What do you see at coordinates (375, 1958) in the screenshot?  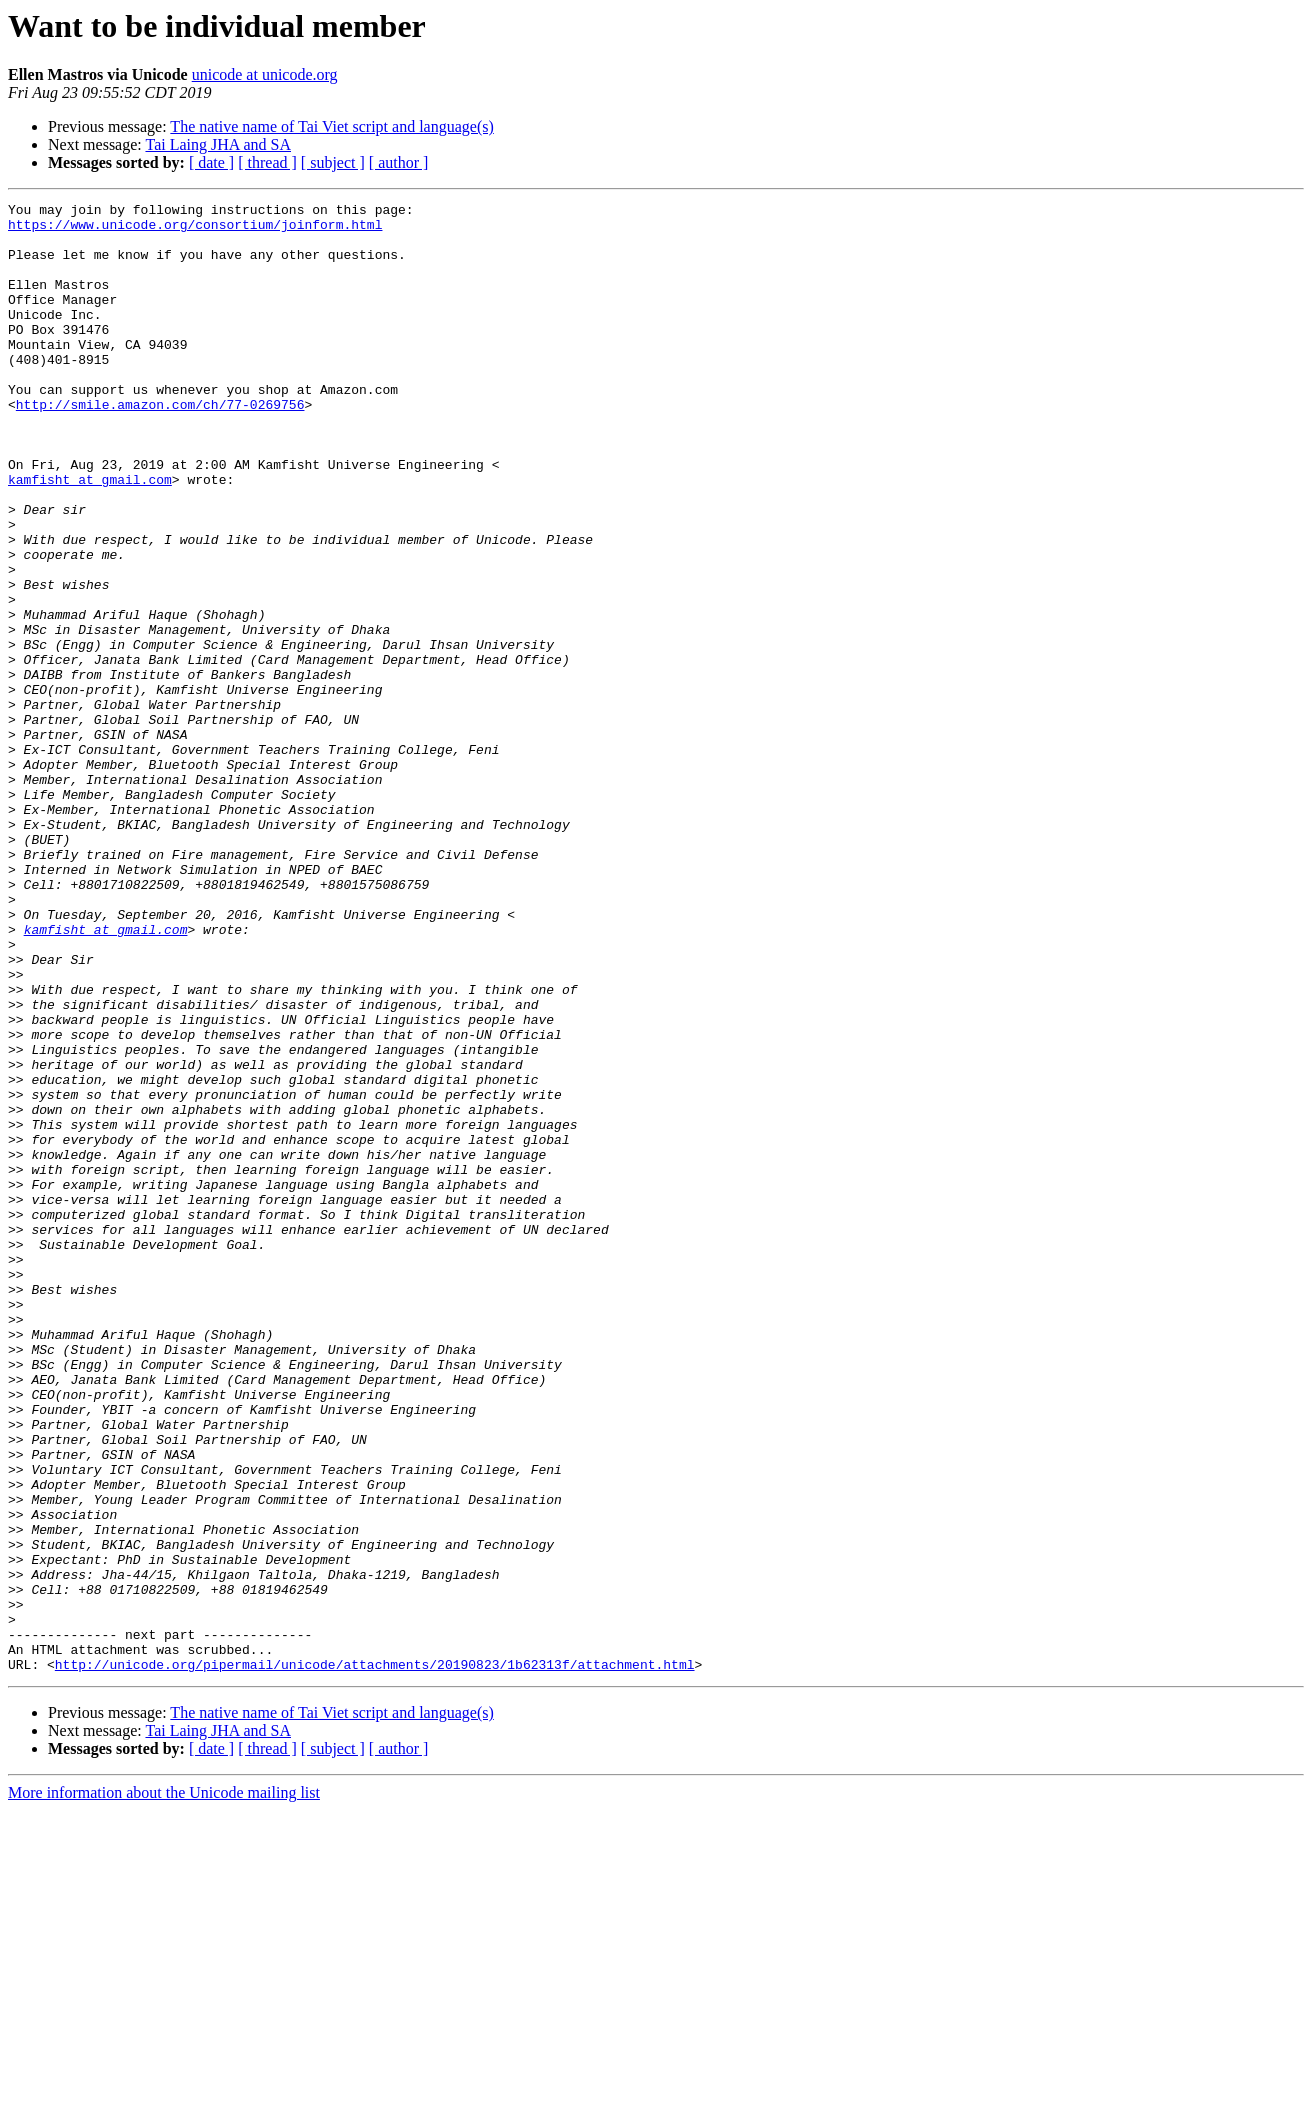 I see `http://unicode.org/pipermail/unicode/attachments/20190823/1b62313f/attachment.html` at bounding box center [375, 1958].